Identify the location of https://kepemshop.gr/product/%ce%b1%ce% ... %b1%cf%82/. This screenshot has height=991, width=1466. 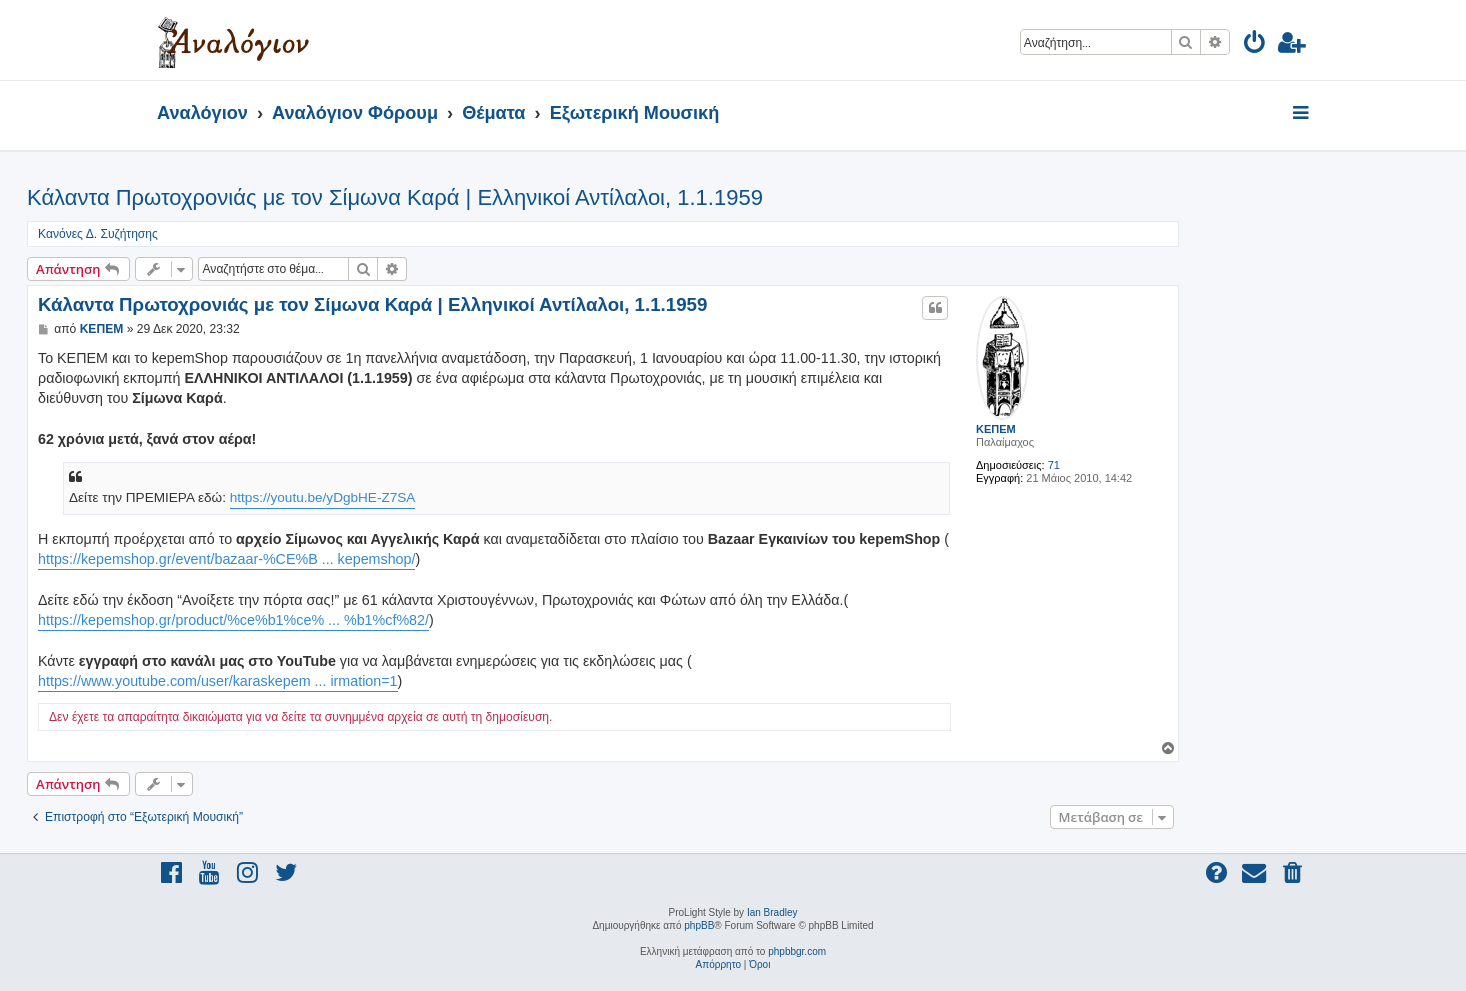
(233, 620).